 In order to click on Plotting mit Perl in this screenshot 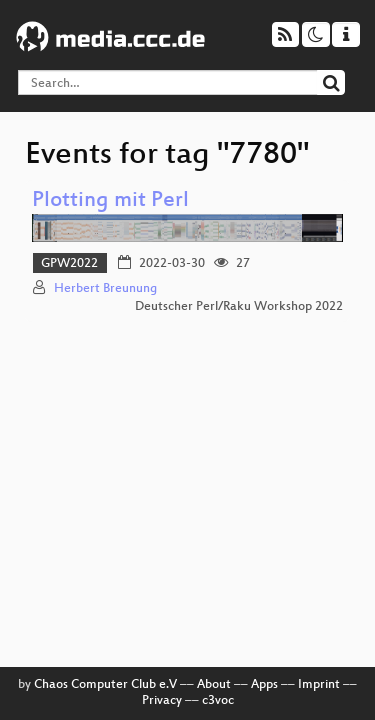, I will do `click(110, 201)`.